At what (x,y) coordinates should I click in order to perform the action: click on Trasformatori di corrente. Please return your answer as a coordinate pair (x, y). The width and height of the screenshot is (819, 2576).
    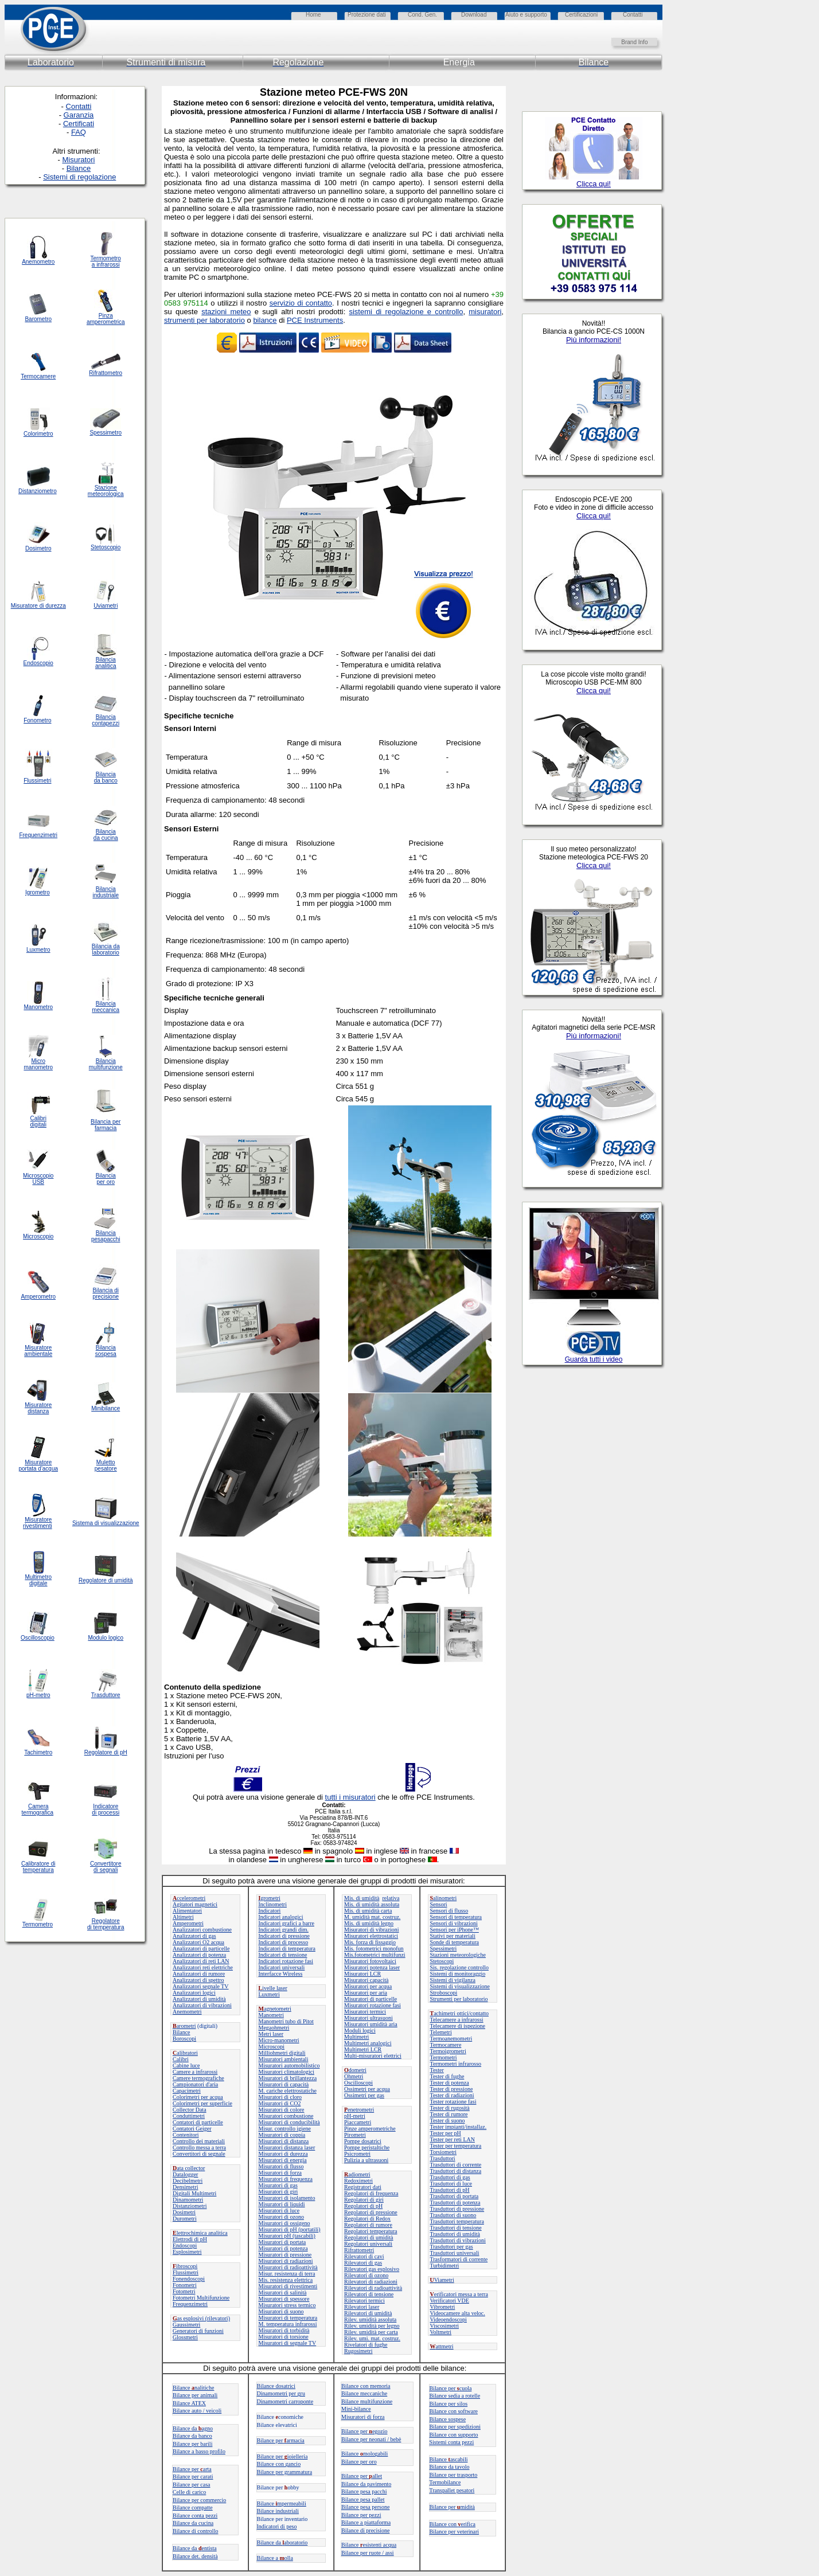
    Looking at the image, I should click on (459, 2259).